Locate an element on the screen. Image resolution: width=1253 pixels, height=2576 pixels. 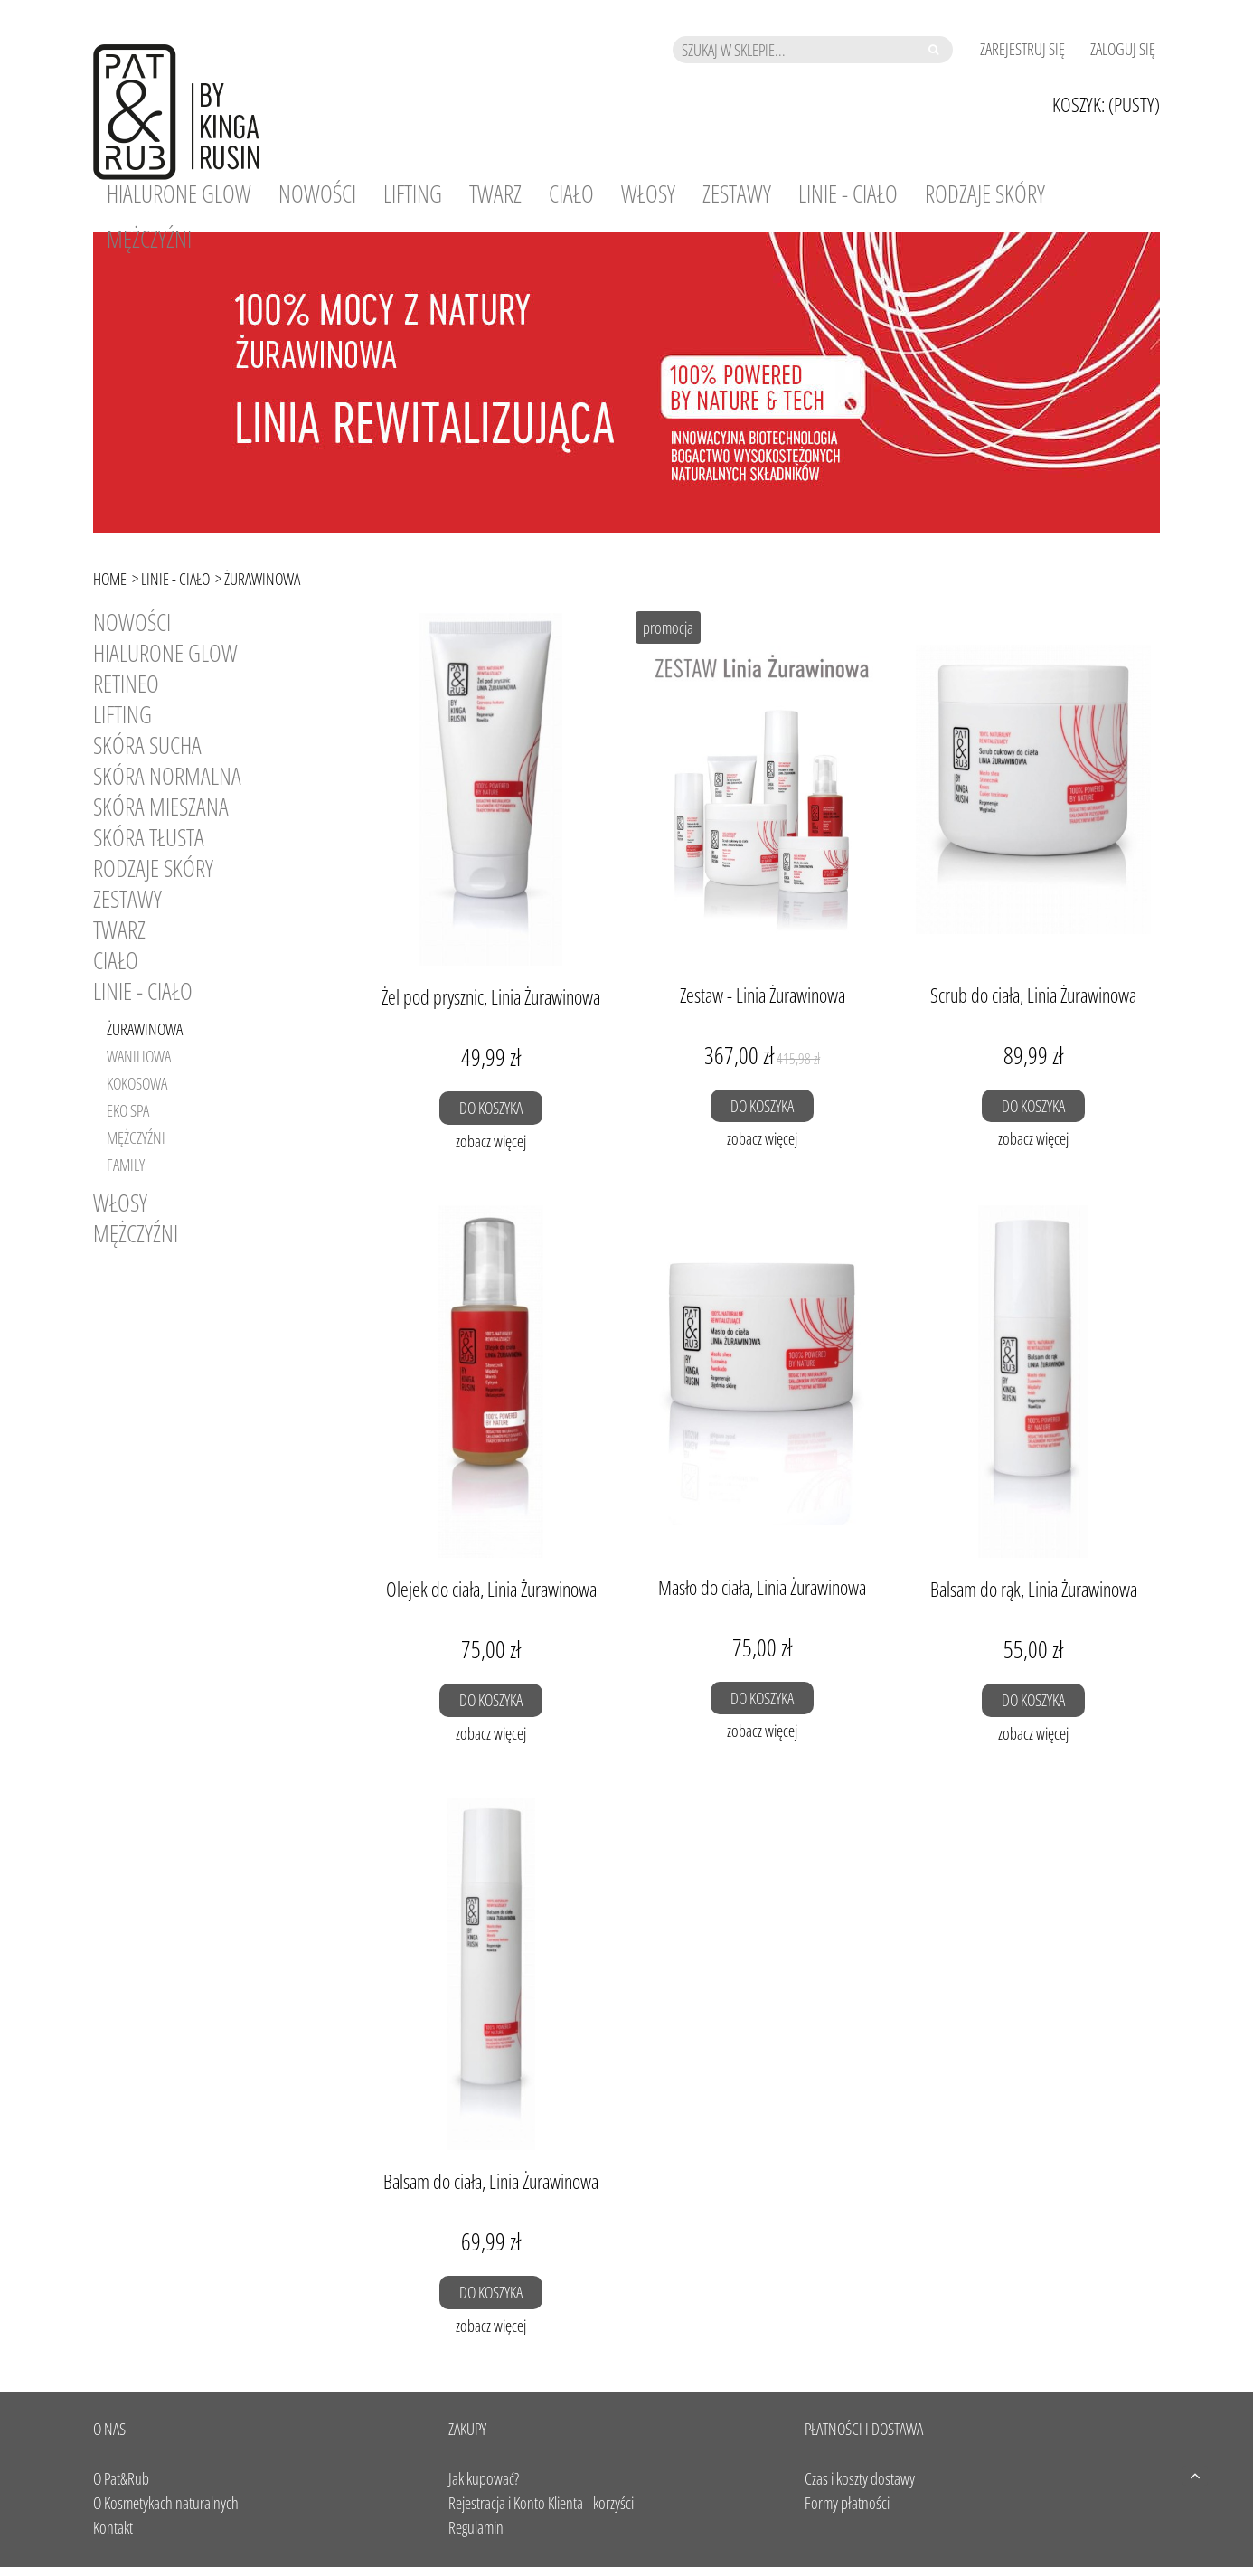
LIFTING is located at coordinates (122, 714).